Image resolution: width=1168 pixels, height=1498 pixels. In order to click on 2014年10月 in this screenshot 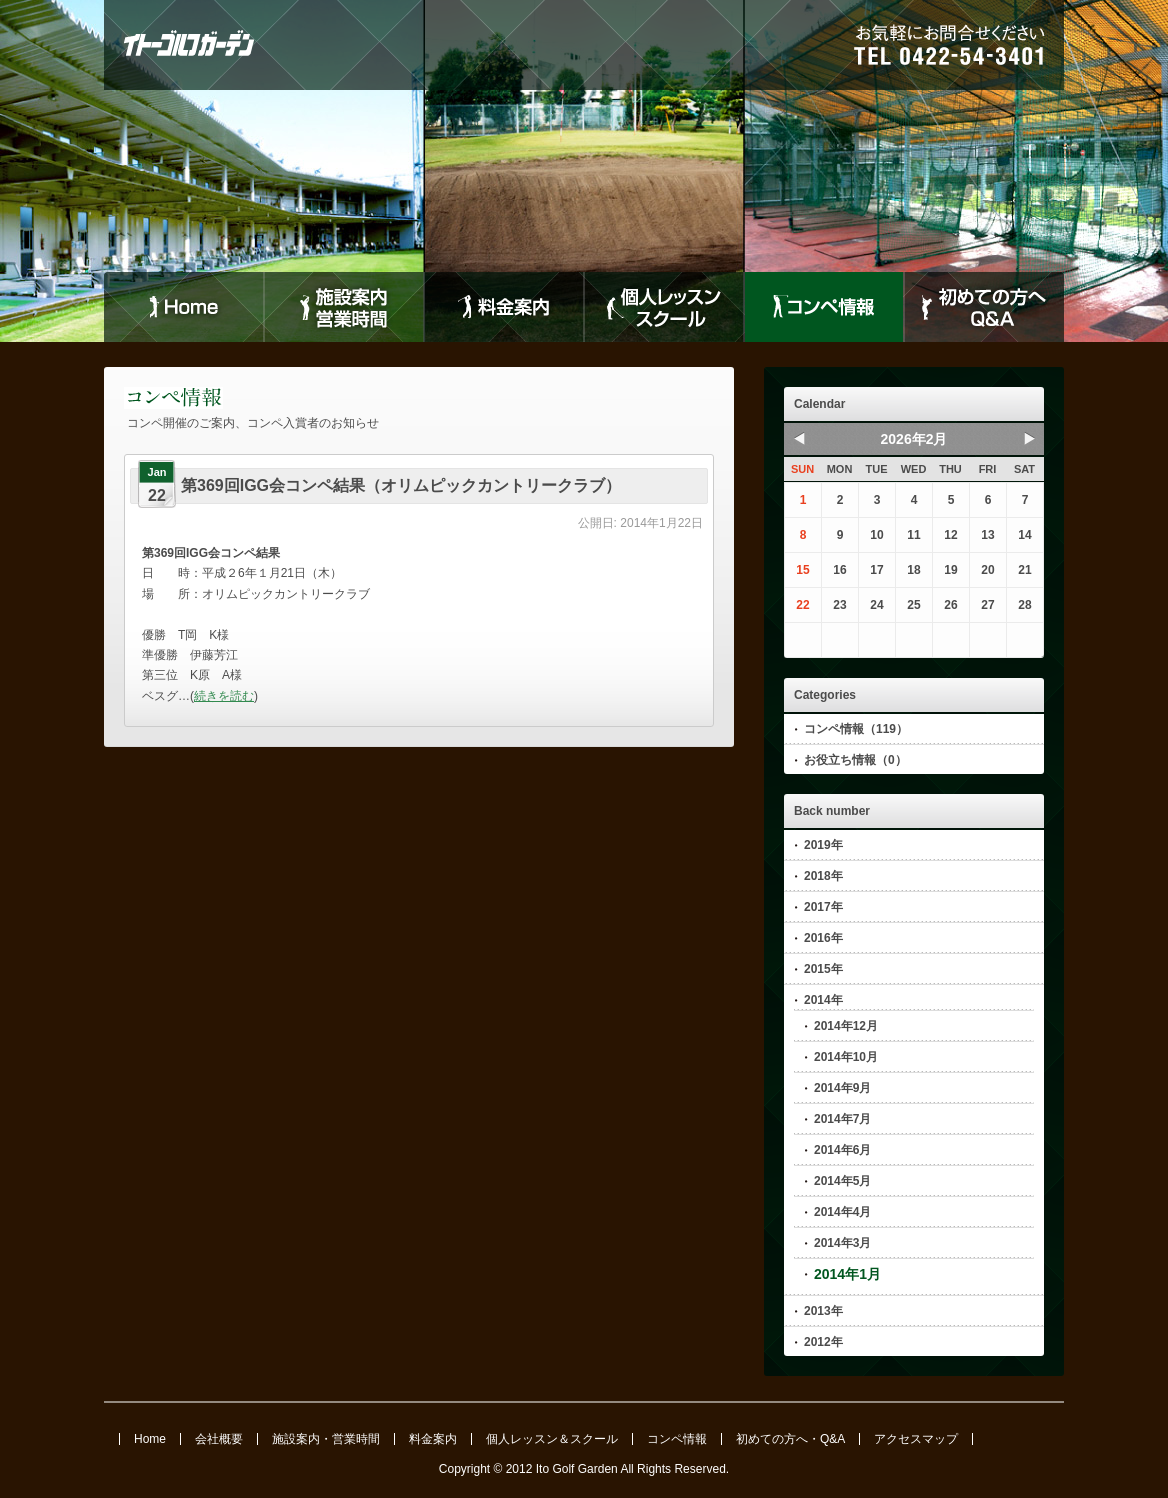, I will do `click(846, 1057)`.